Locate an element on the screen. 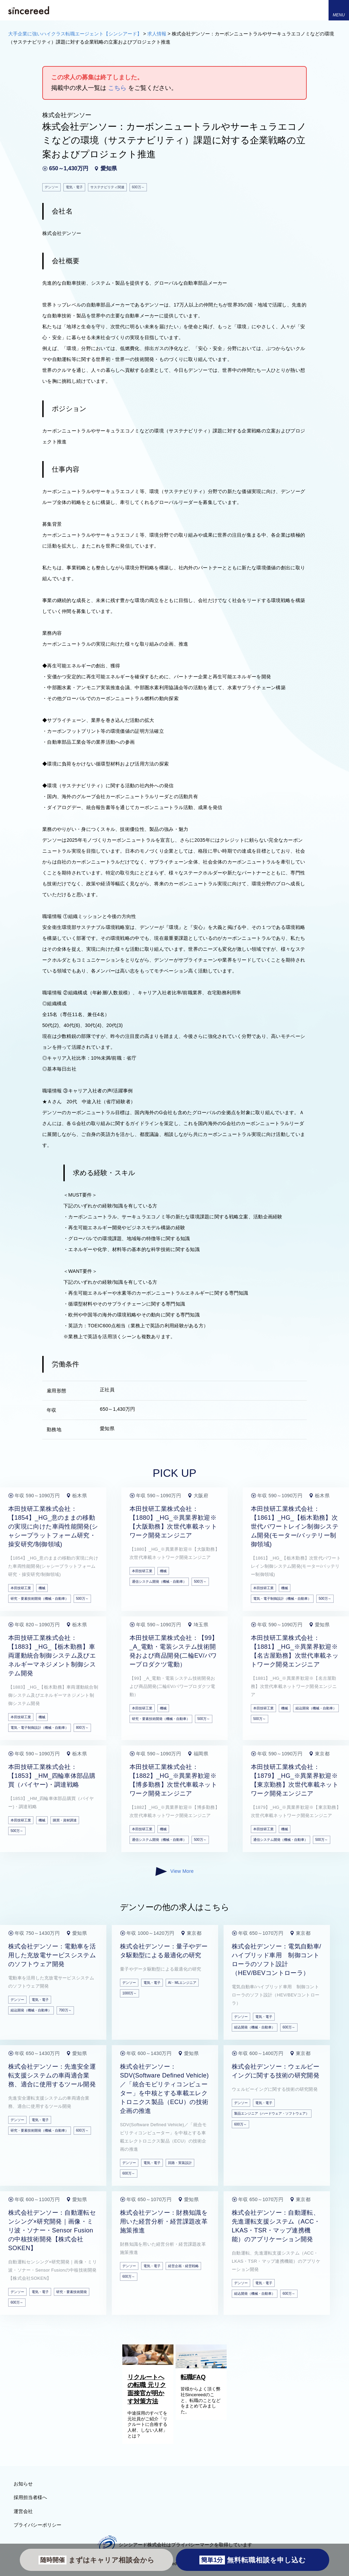  通信システム開発（機械・自動車） is located at coordinates (159, 1581).